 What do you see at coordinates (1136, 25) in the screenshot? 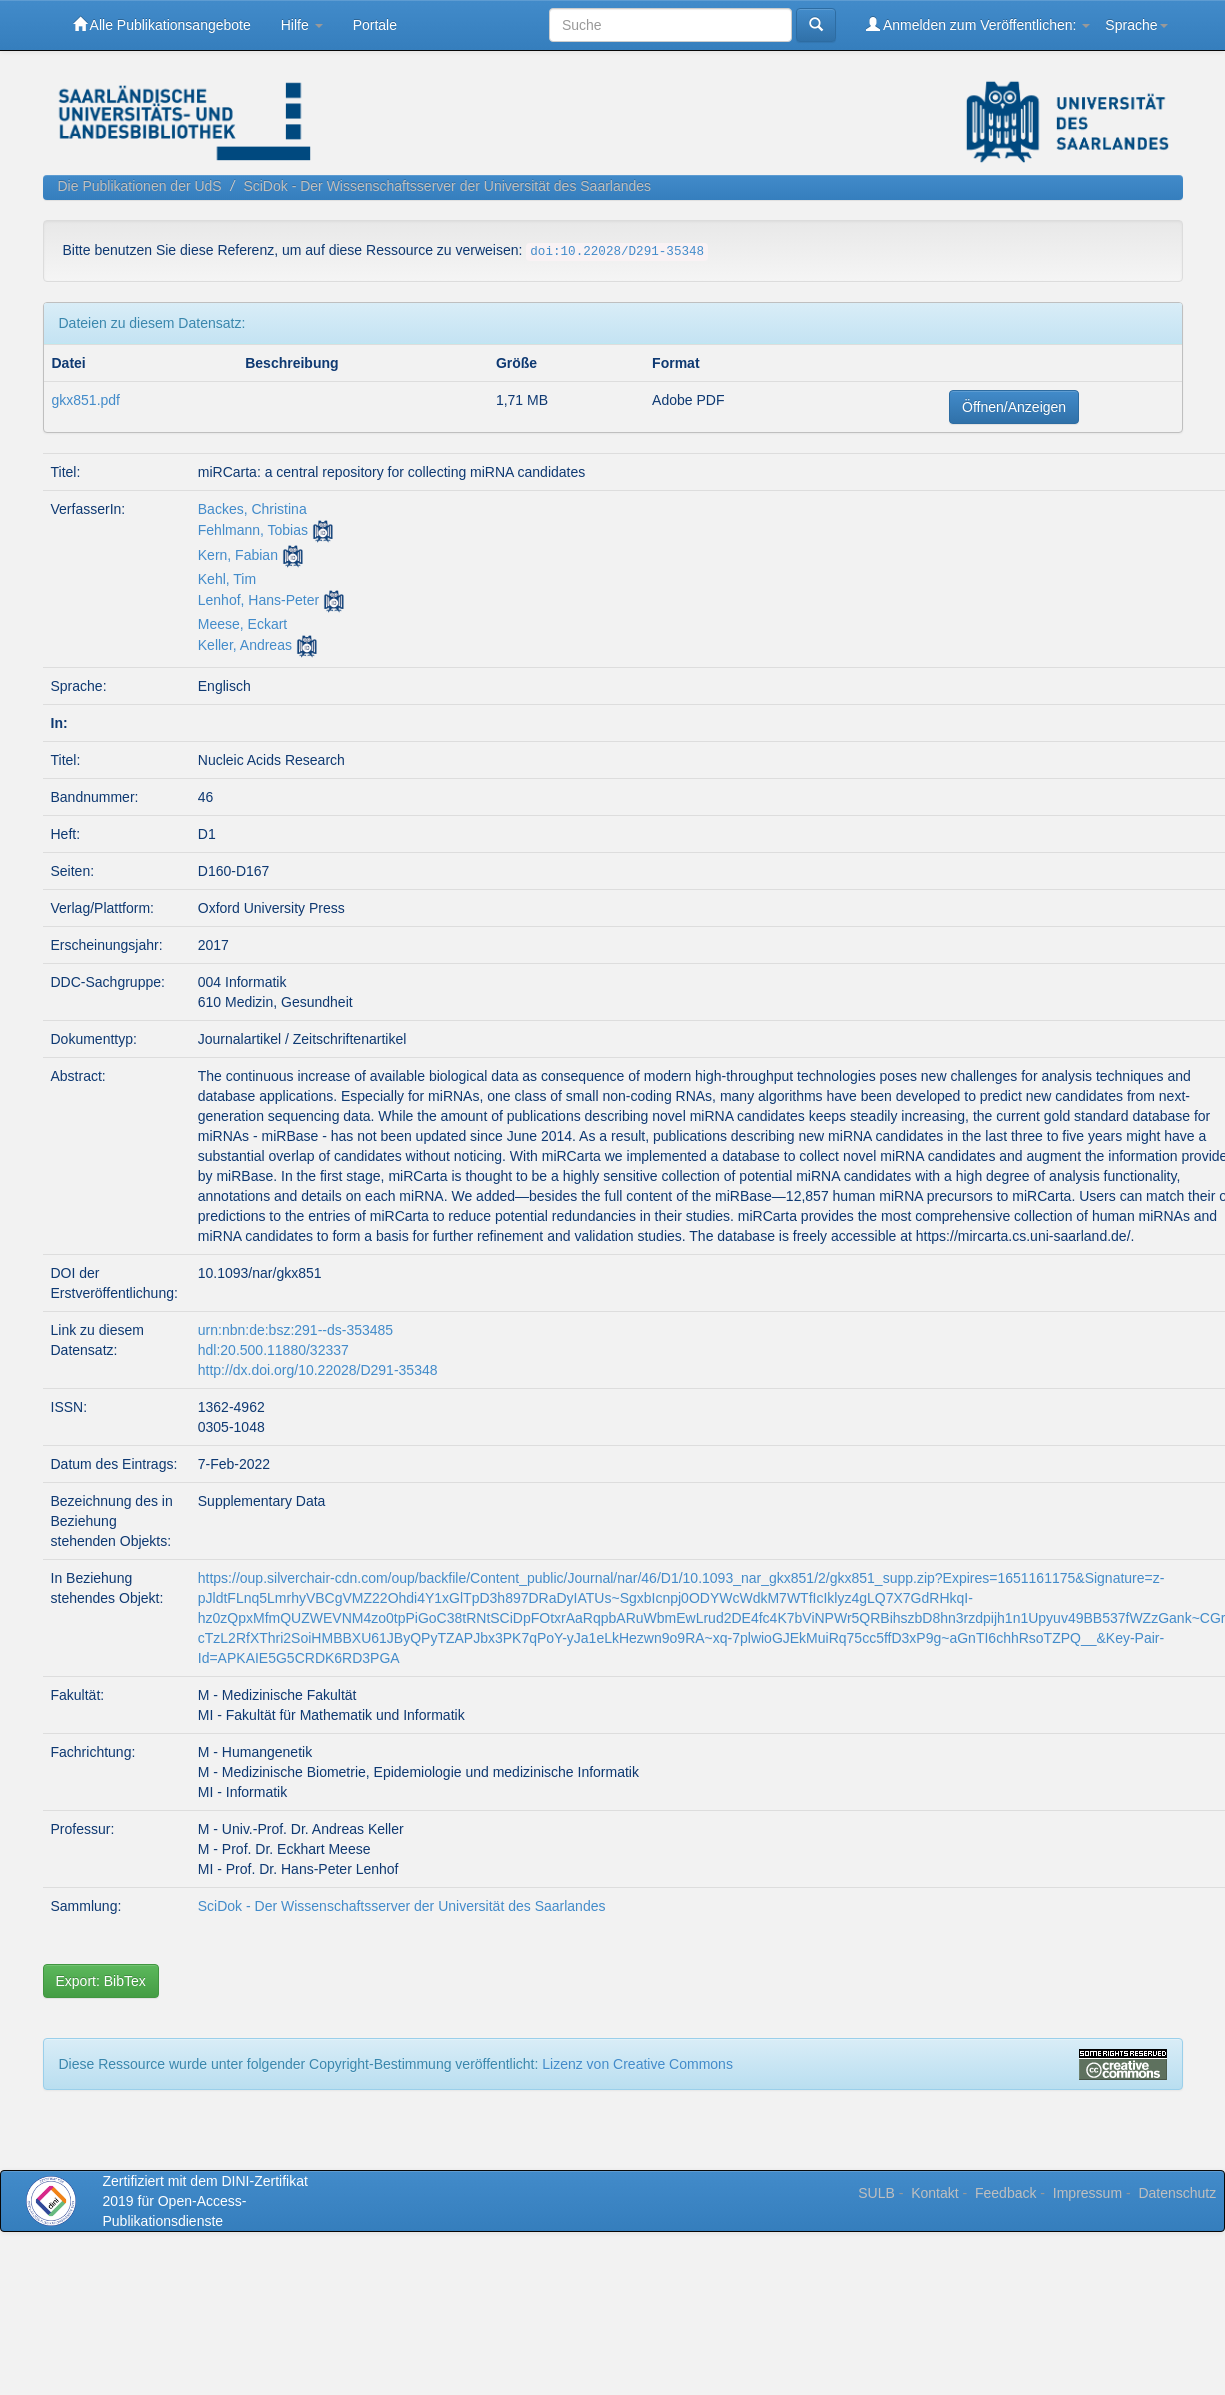
I see `Sprache` at bounding box center [1136, 25].